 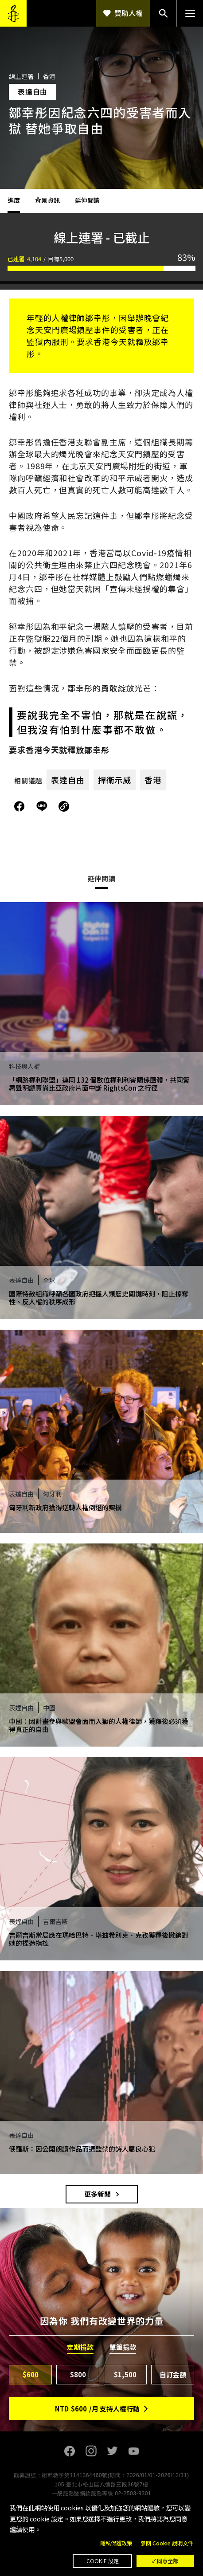 I want to click on 隱私保護政策, so click(x=116, y=2543).